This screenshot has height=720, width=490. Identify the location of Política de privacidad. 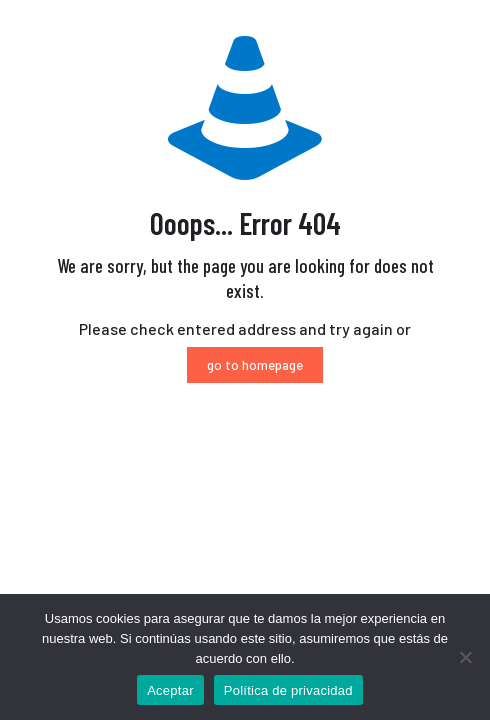
(288, 690).